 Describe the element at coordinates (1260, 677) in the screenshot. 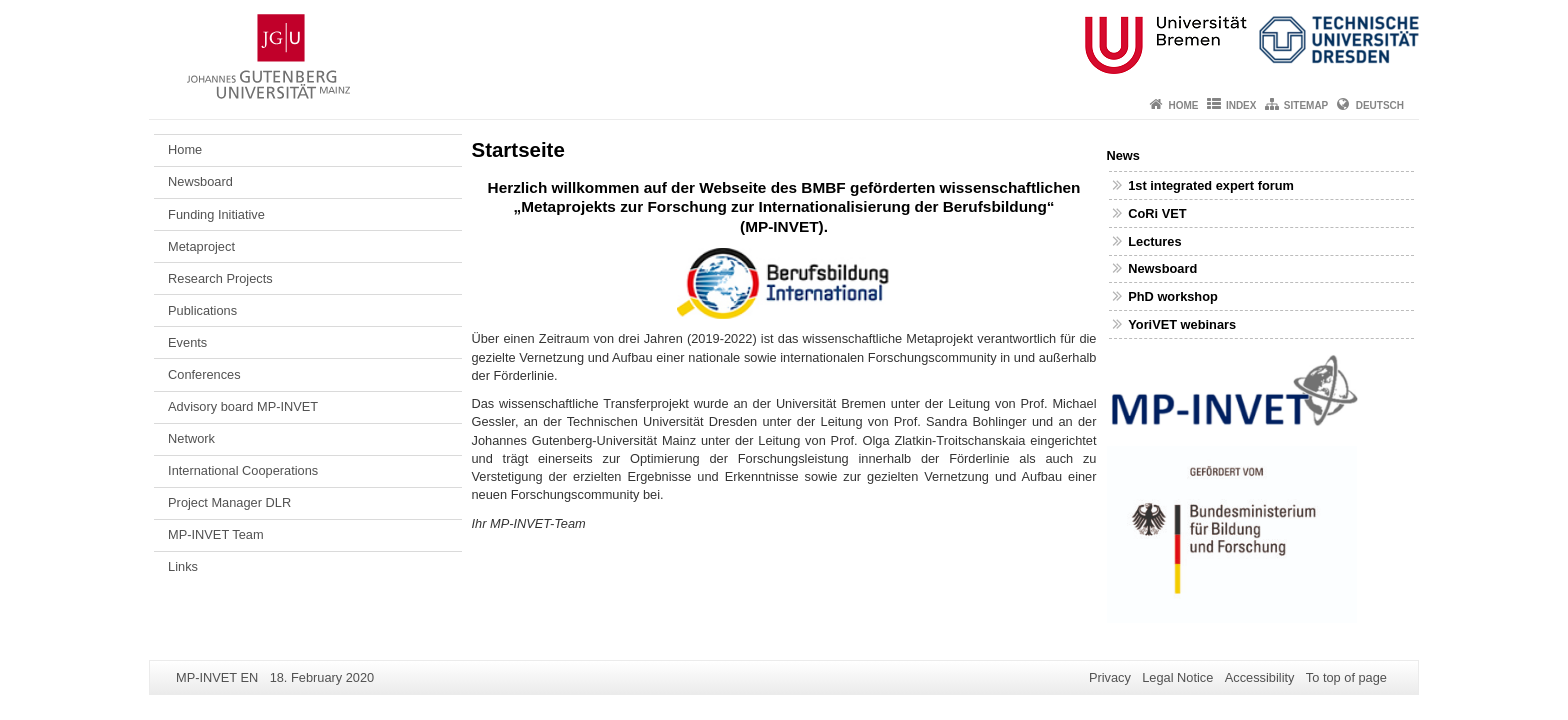

I see `Accessibility` at that location.